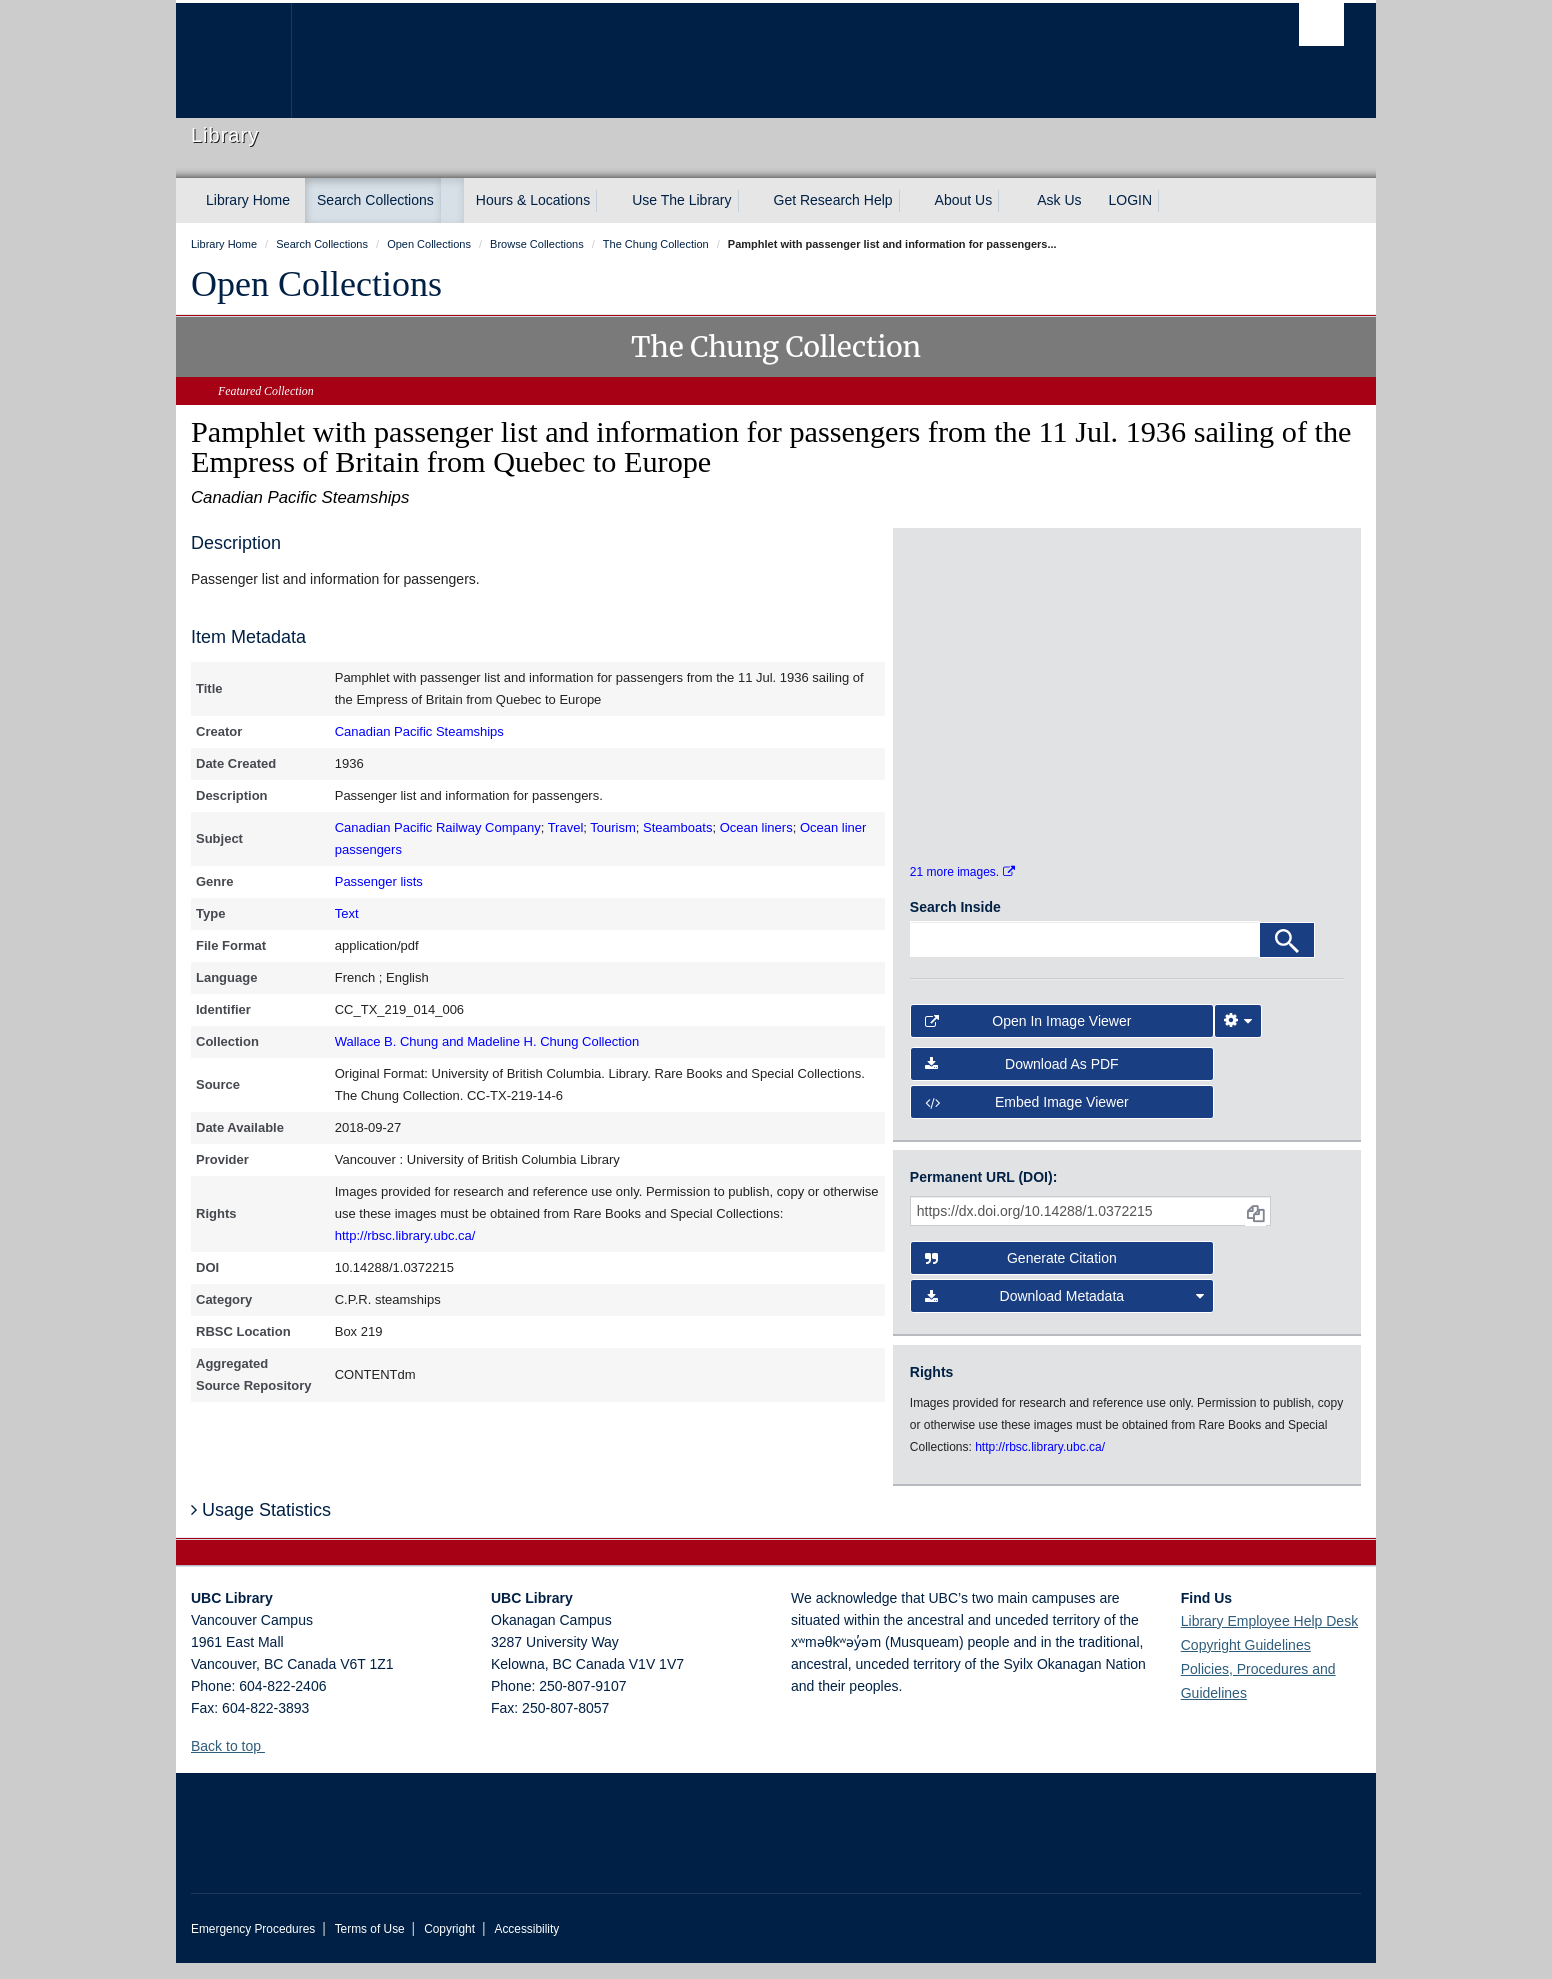 The image size is (1552, 1979). Describe the element at coordinates (261, 1526) in the screenshot. I see `Usage Statistics [button]` at that location.